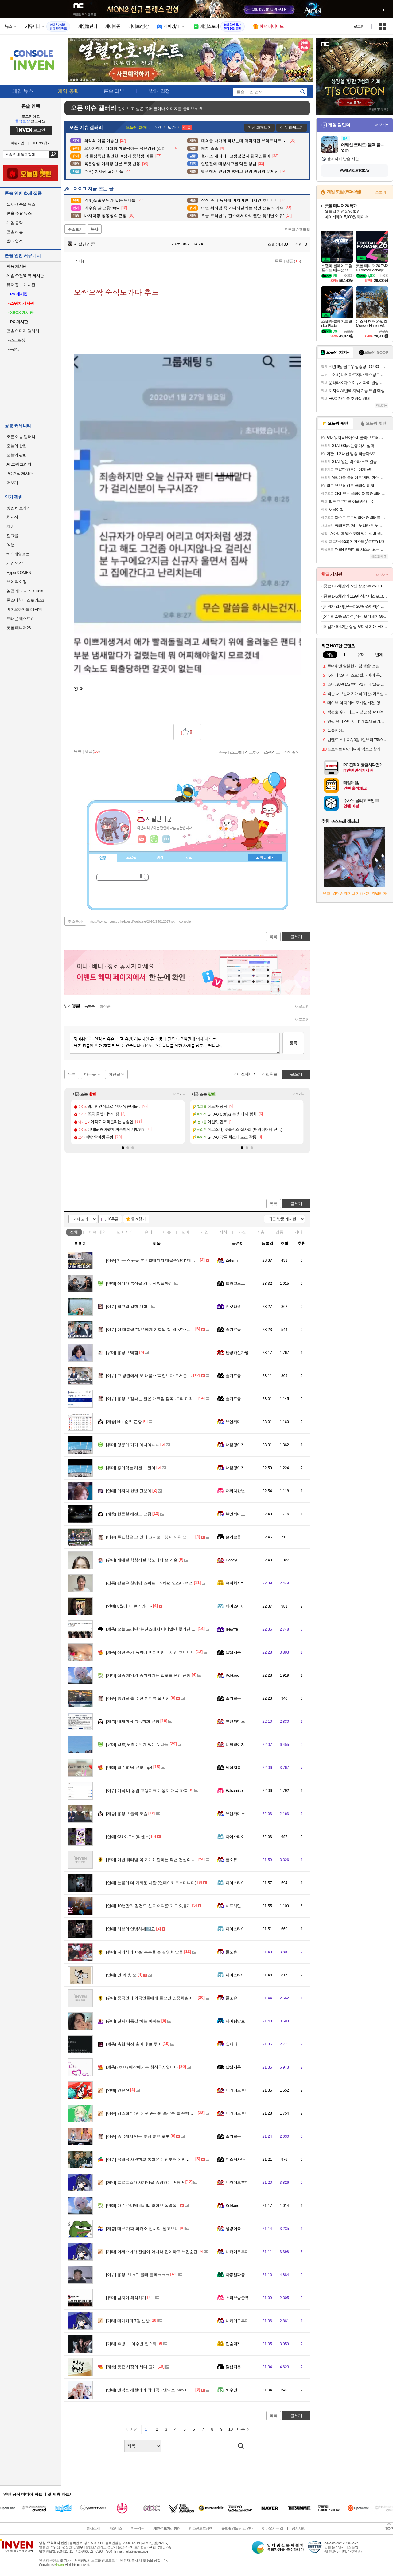 Image resolution: width=393 pixels, height=2576 pixels. Describe the element at coordinates (235, 2021) in the screenshot. I see `파아랑망토` at that location.